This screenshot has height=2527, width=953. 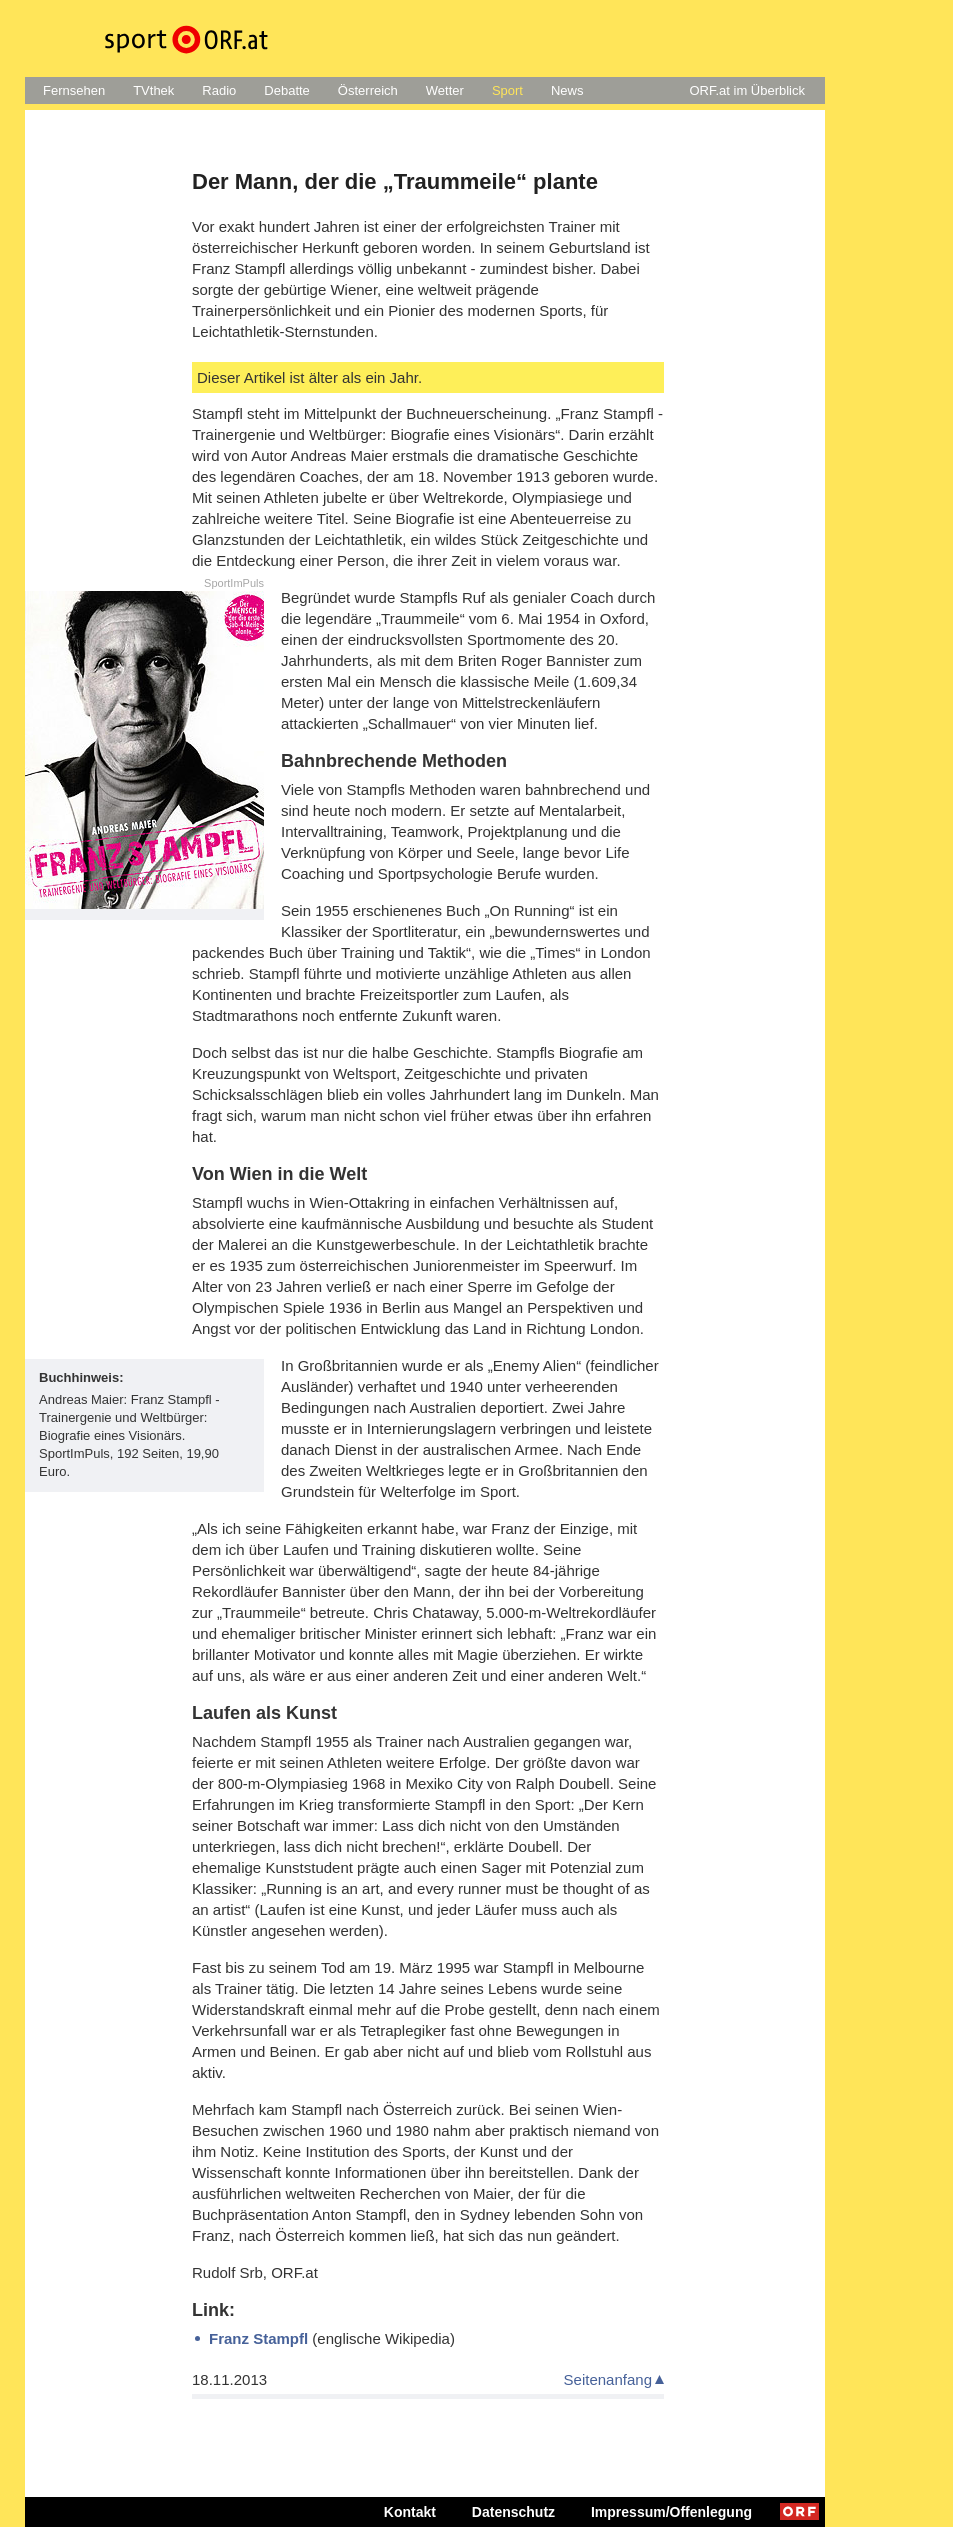 I want to click on Radio, so click(x=219, y=90).